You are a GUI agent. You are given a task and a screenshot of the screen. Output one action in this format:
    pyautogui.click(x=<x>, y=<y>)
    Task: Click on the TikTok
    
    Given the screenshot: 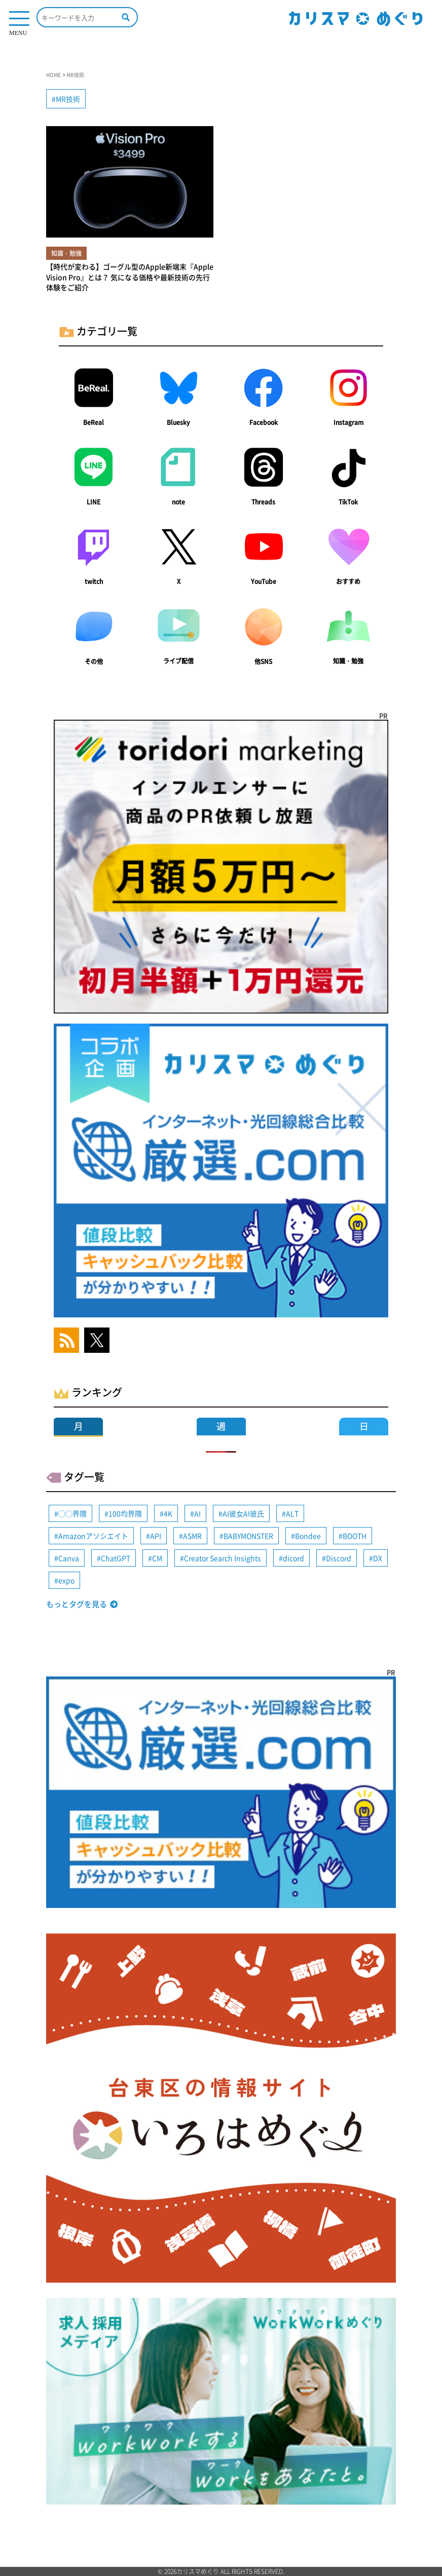 What is the action you would take?
    pyautogui.click(x=348, y=501)
    